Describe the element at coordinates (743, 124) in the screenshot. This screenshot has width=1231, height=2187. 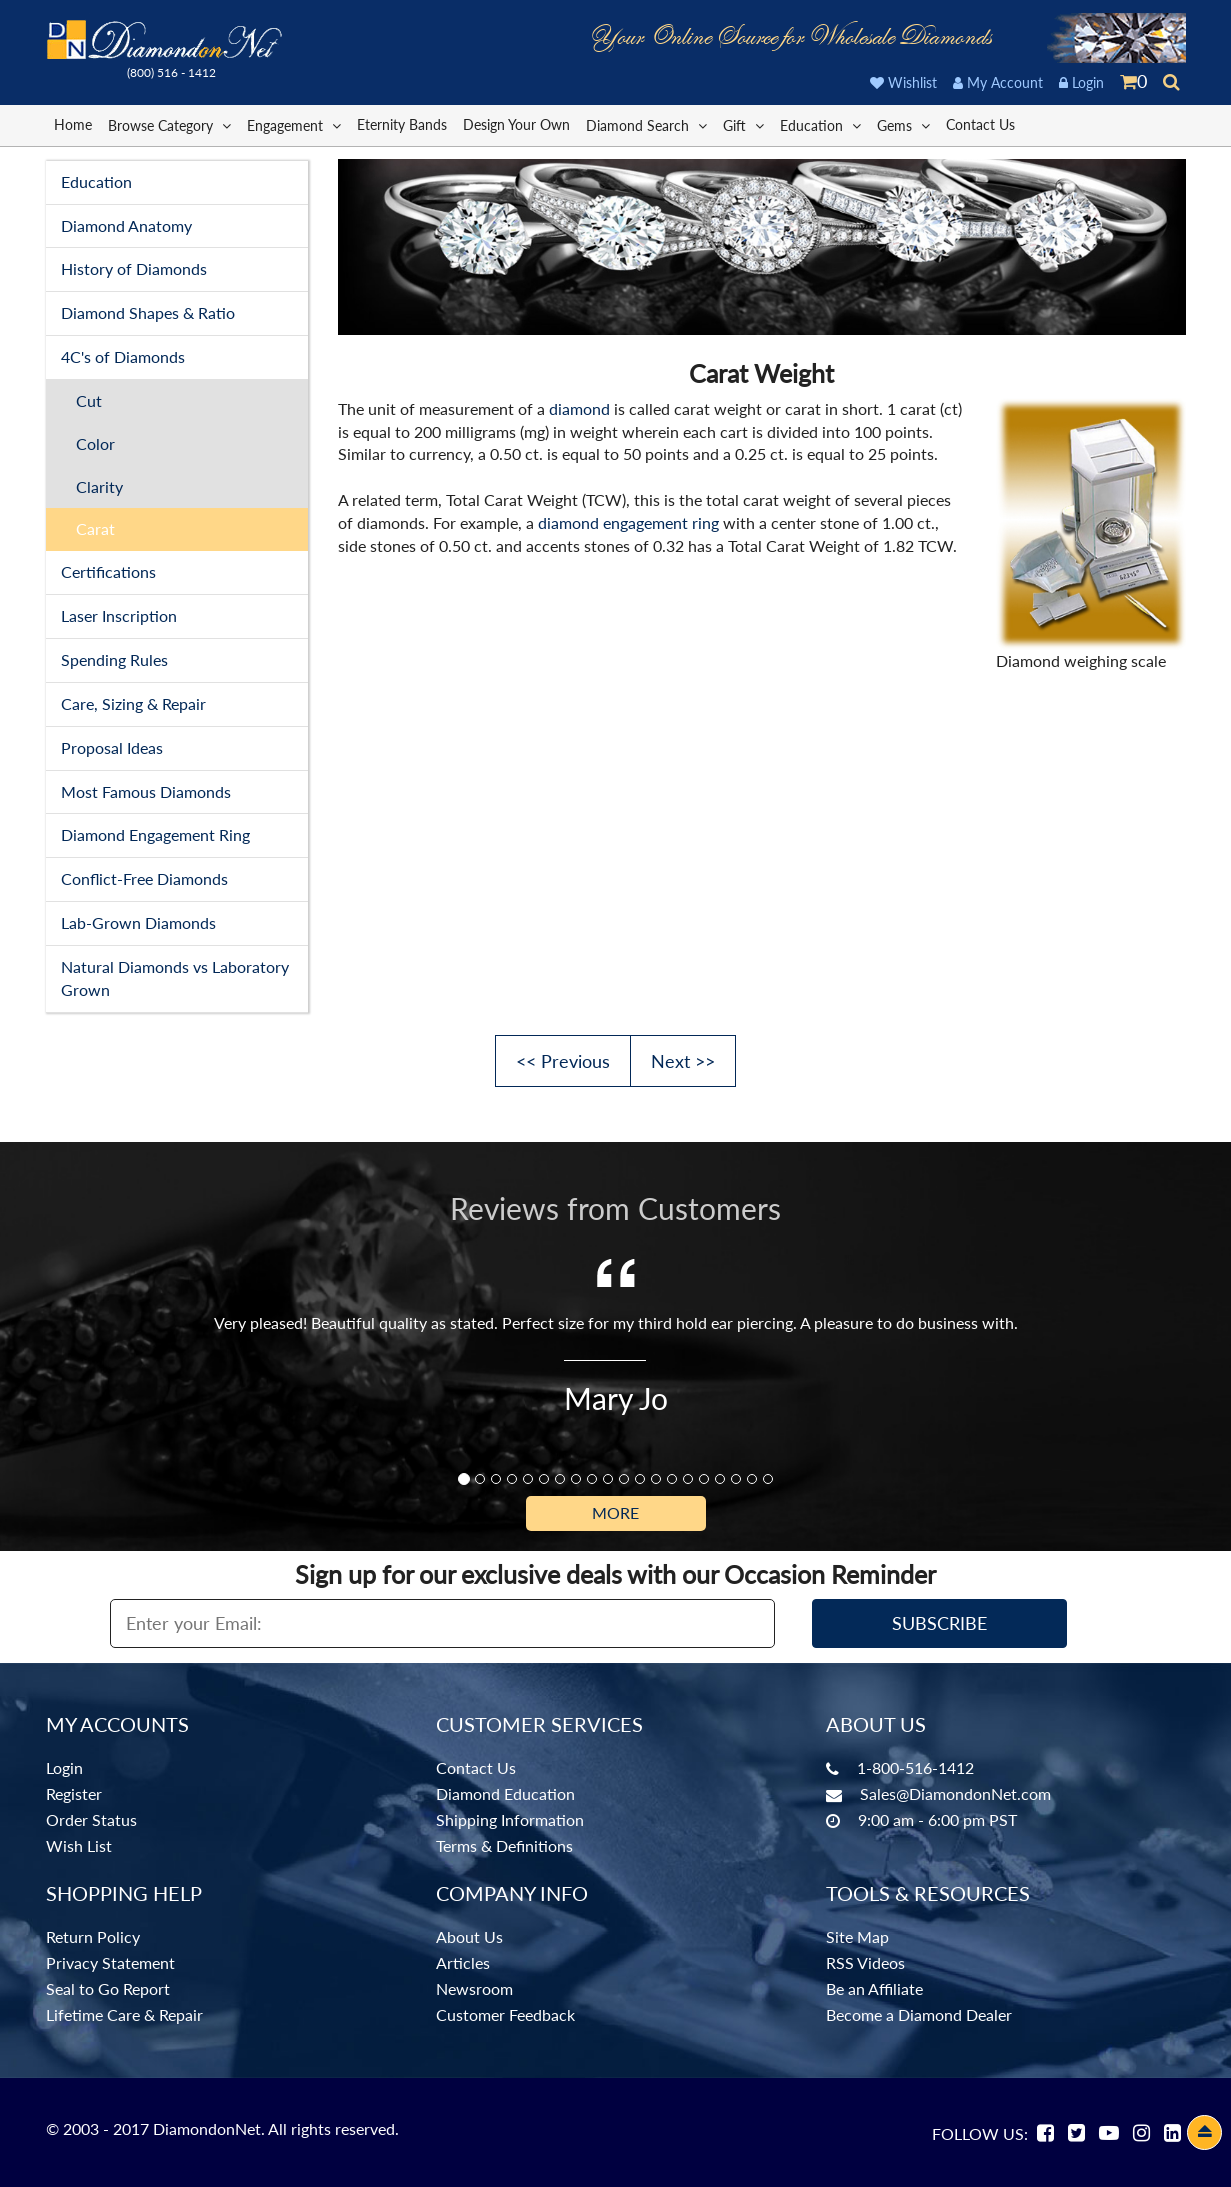
I see `Gift` at that location.